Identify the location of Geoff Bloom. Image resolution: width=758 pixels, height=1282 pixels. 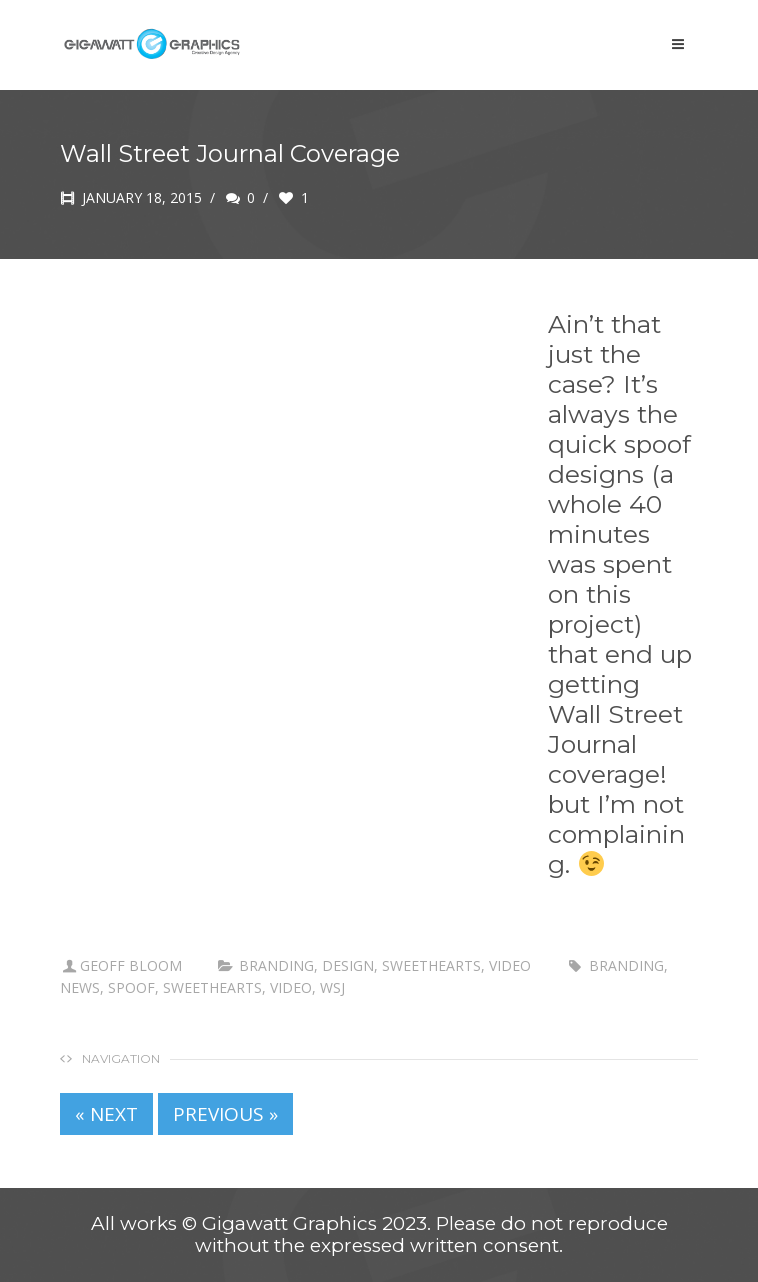
(131, 965).